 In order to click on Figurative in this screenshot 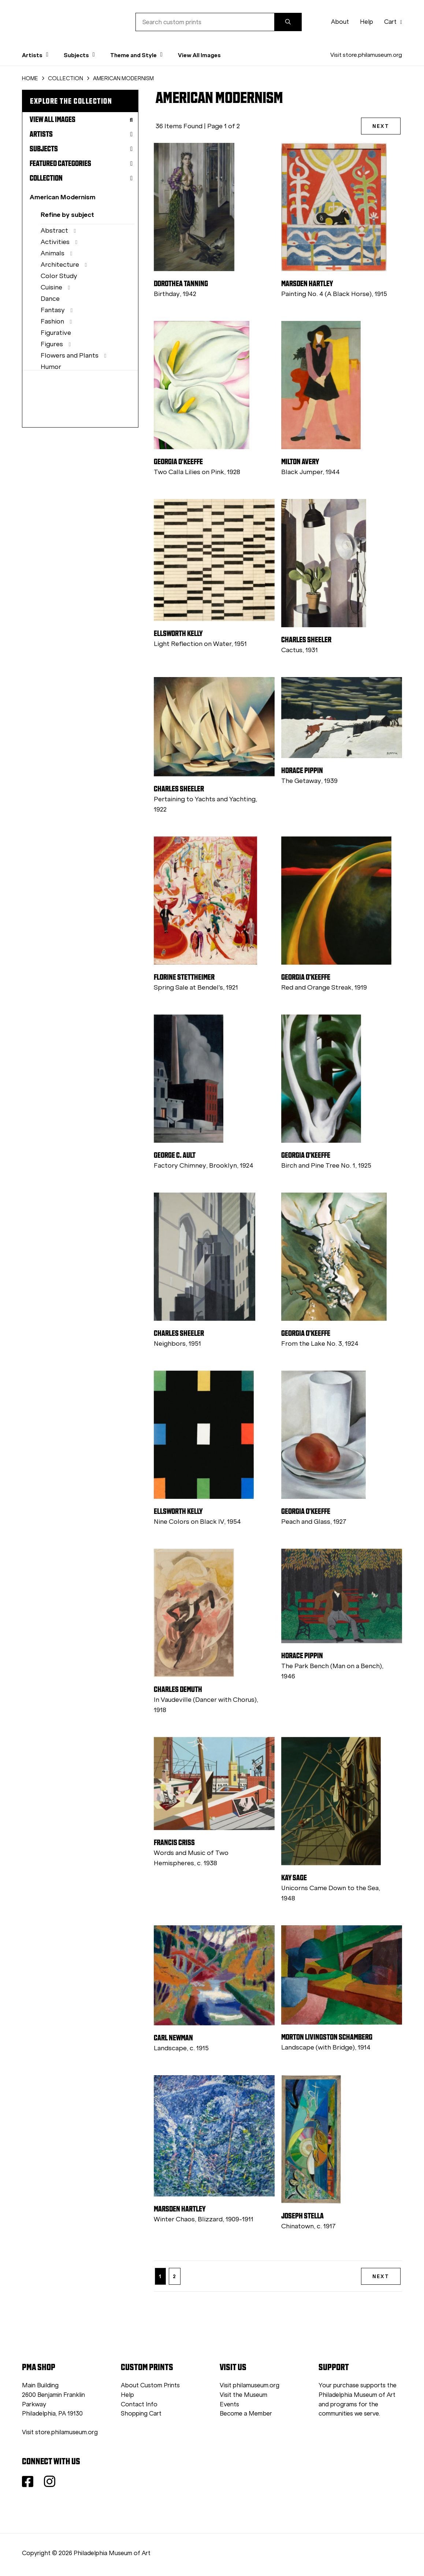, I will do `click(56, 332)`.